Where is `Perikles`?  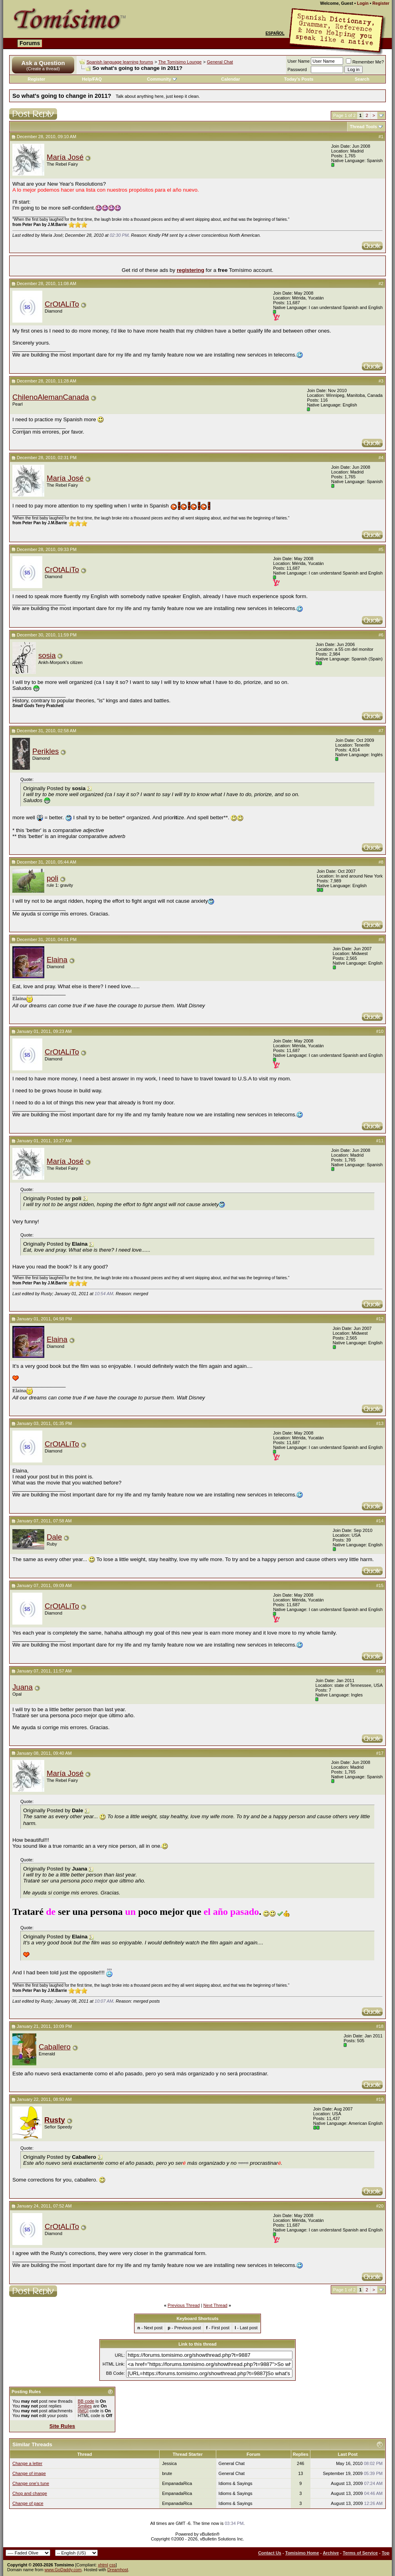 Perikles is located at coordinates (45, 751).